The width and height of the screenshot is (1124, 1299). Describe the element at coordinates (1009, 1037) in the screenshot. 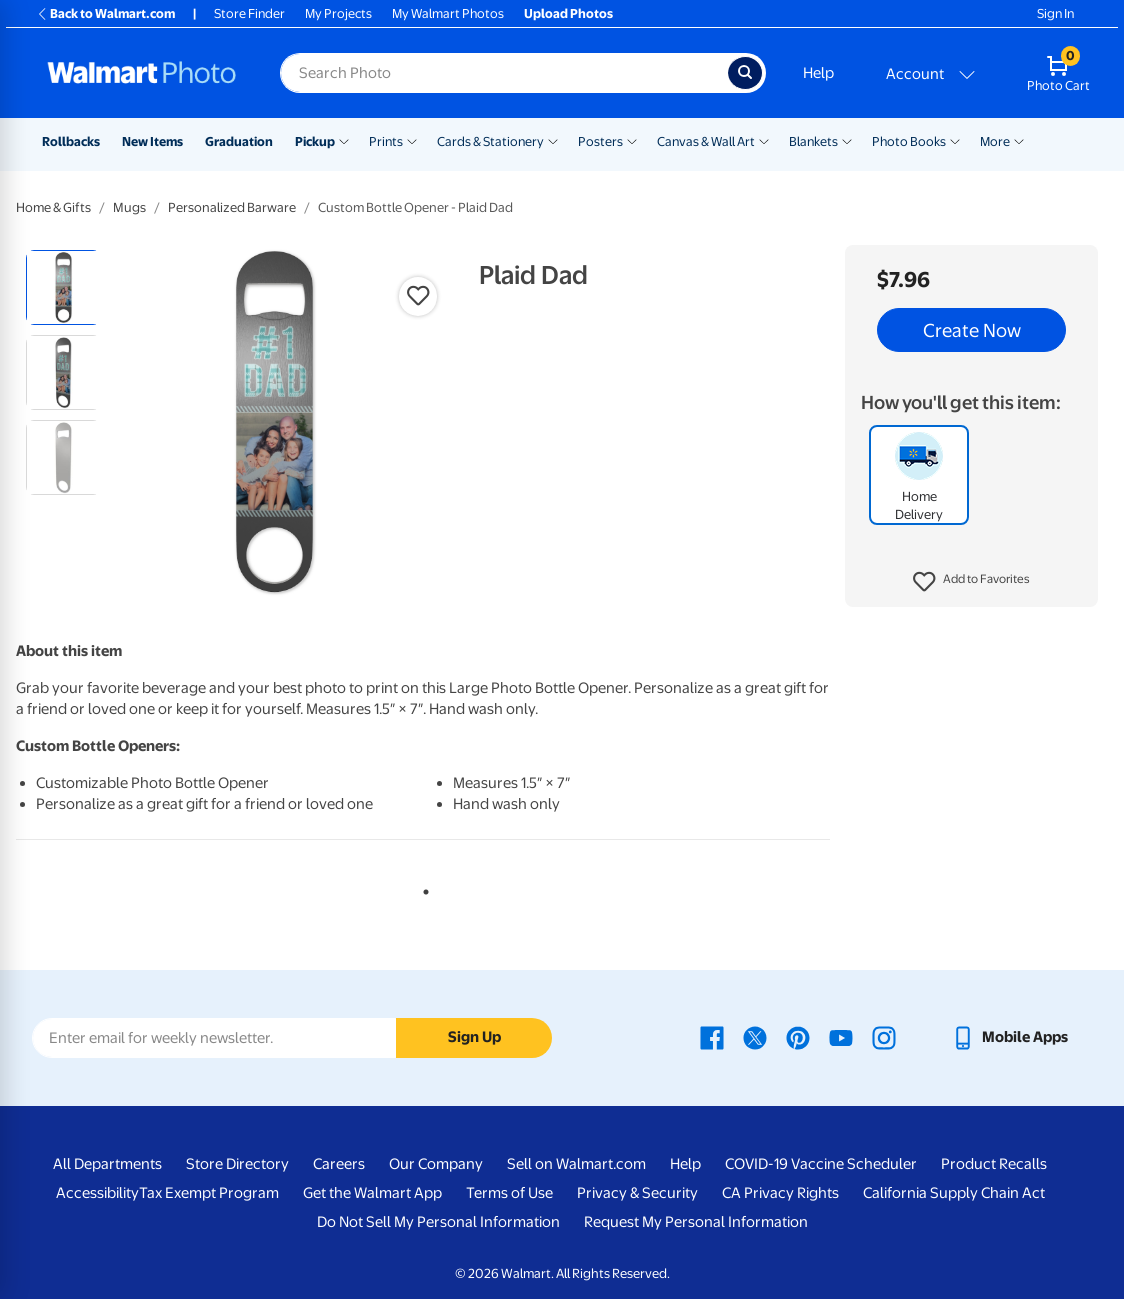

I see `[Walmart mobile app - opens in a new window]` at that location.